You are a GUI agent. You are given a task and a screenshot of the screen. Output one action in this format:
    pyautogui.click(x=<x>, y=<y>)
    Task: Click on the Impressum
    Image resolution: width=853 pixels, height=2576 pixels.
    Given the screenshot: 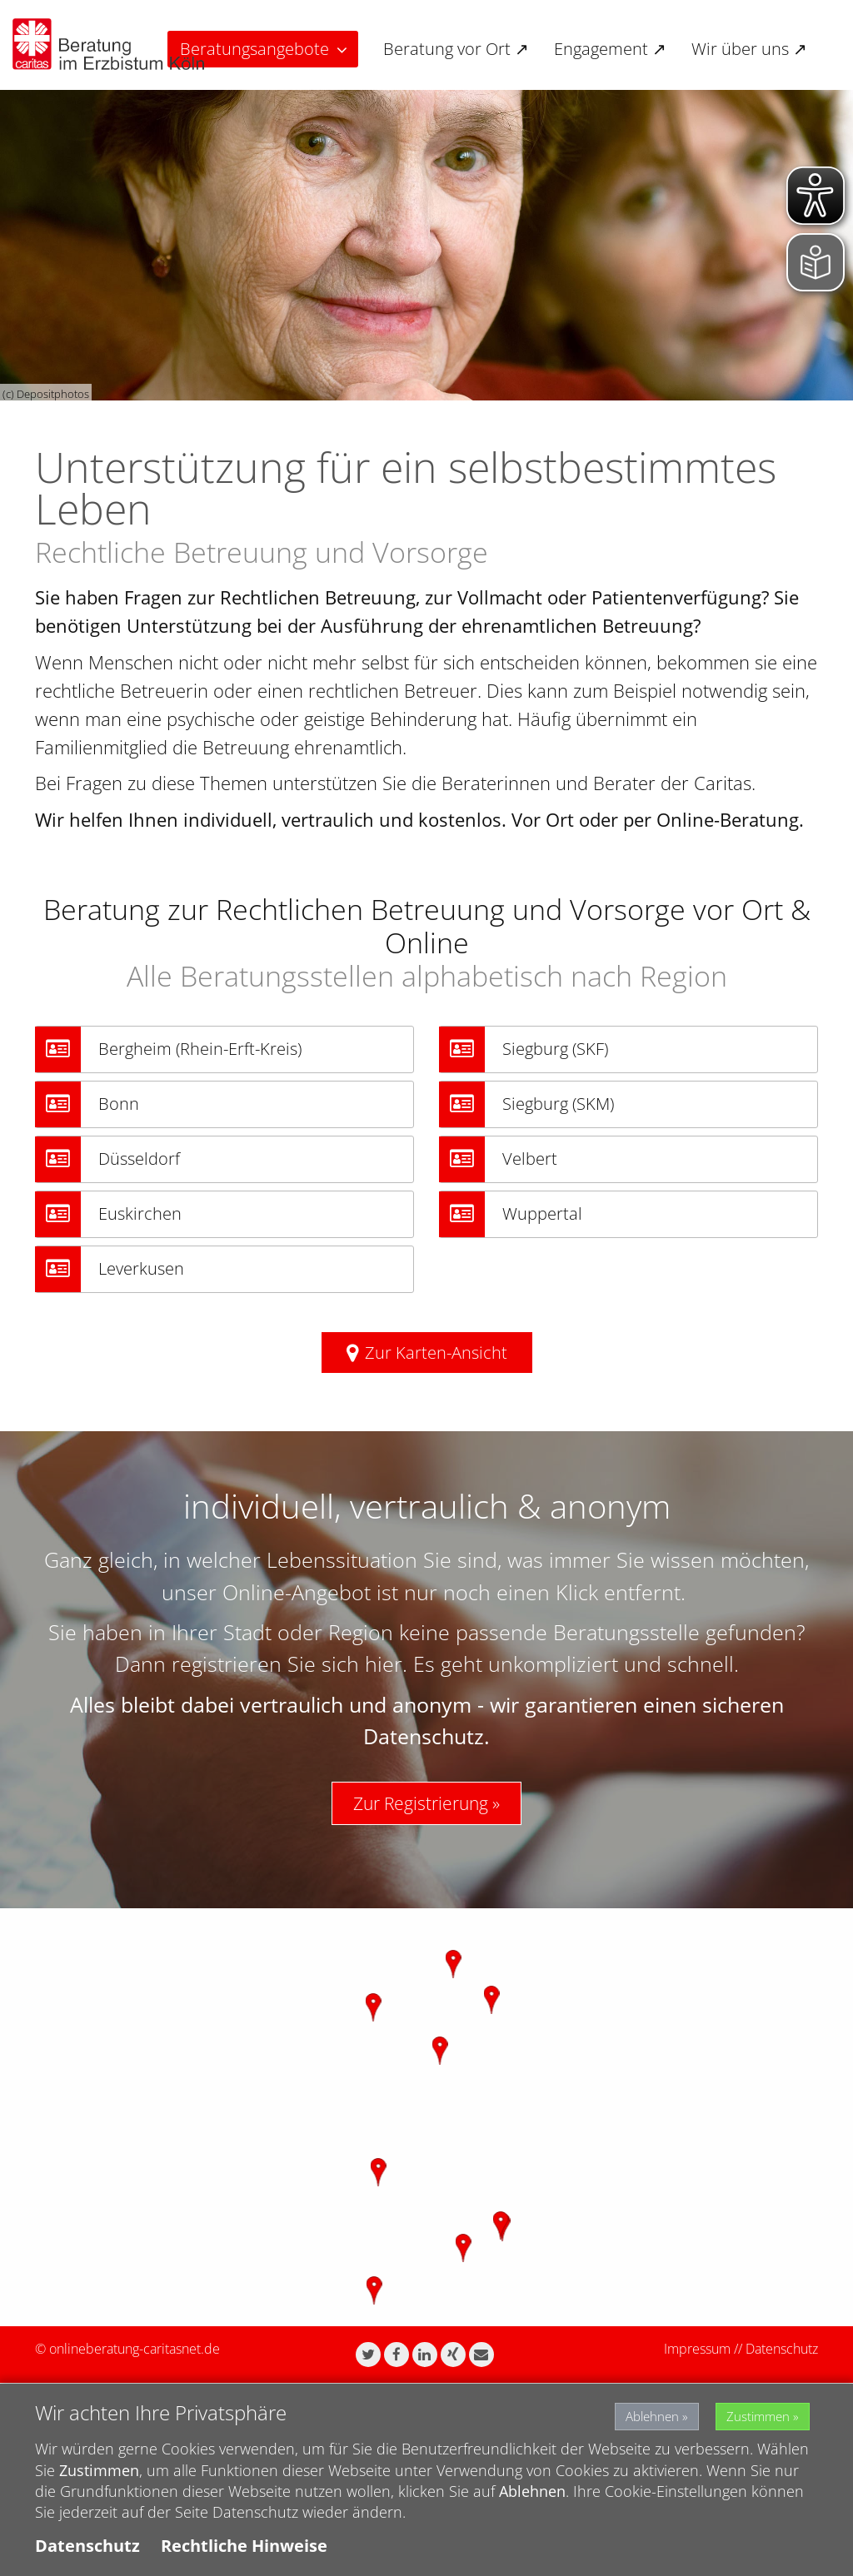 What is the action you would take?
    pyautogui.click(x=697, y=2349)
    